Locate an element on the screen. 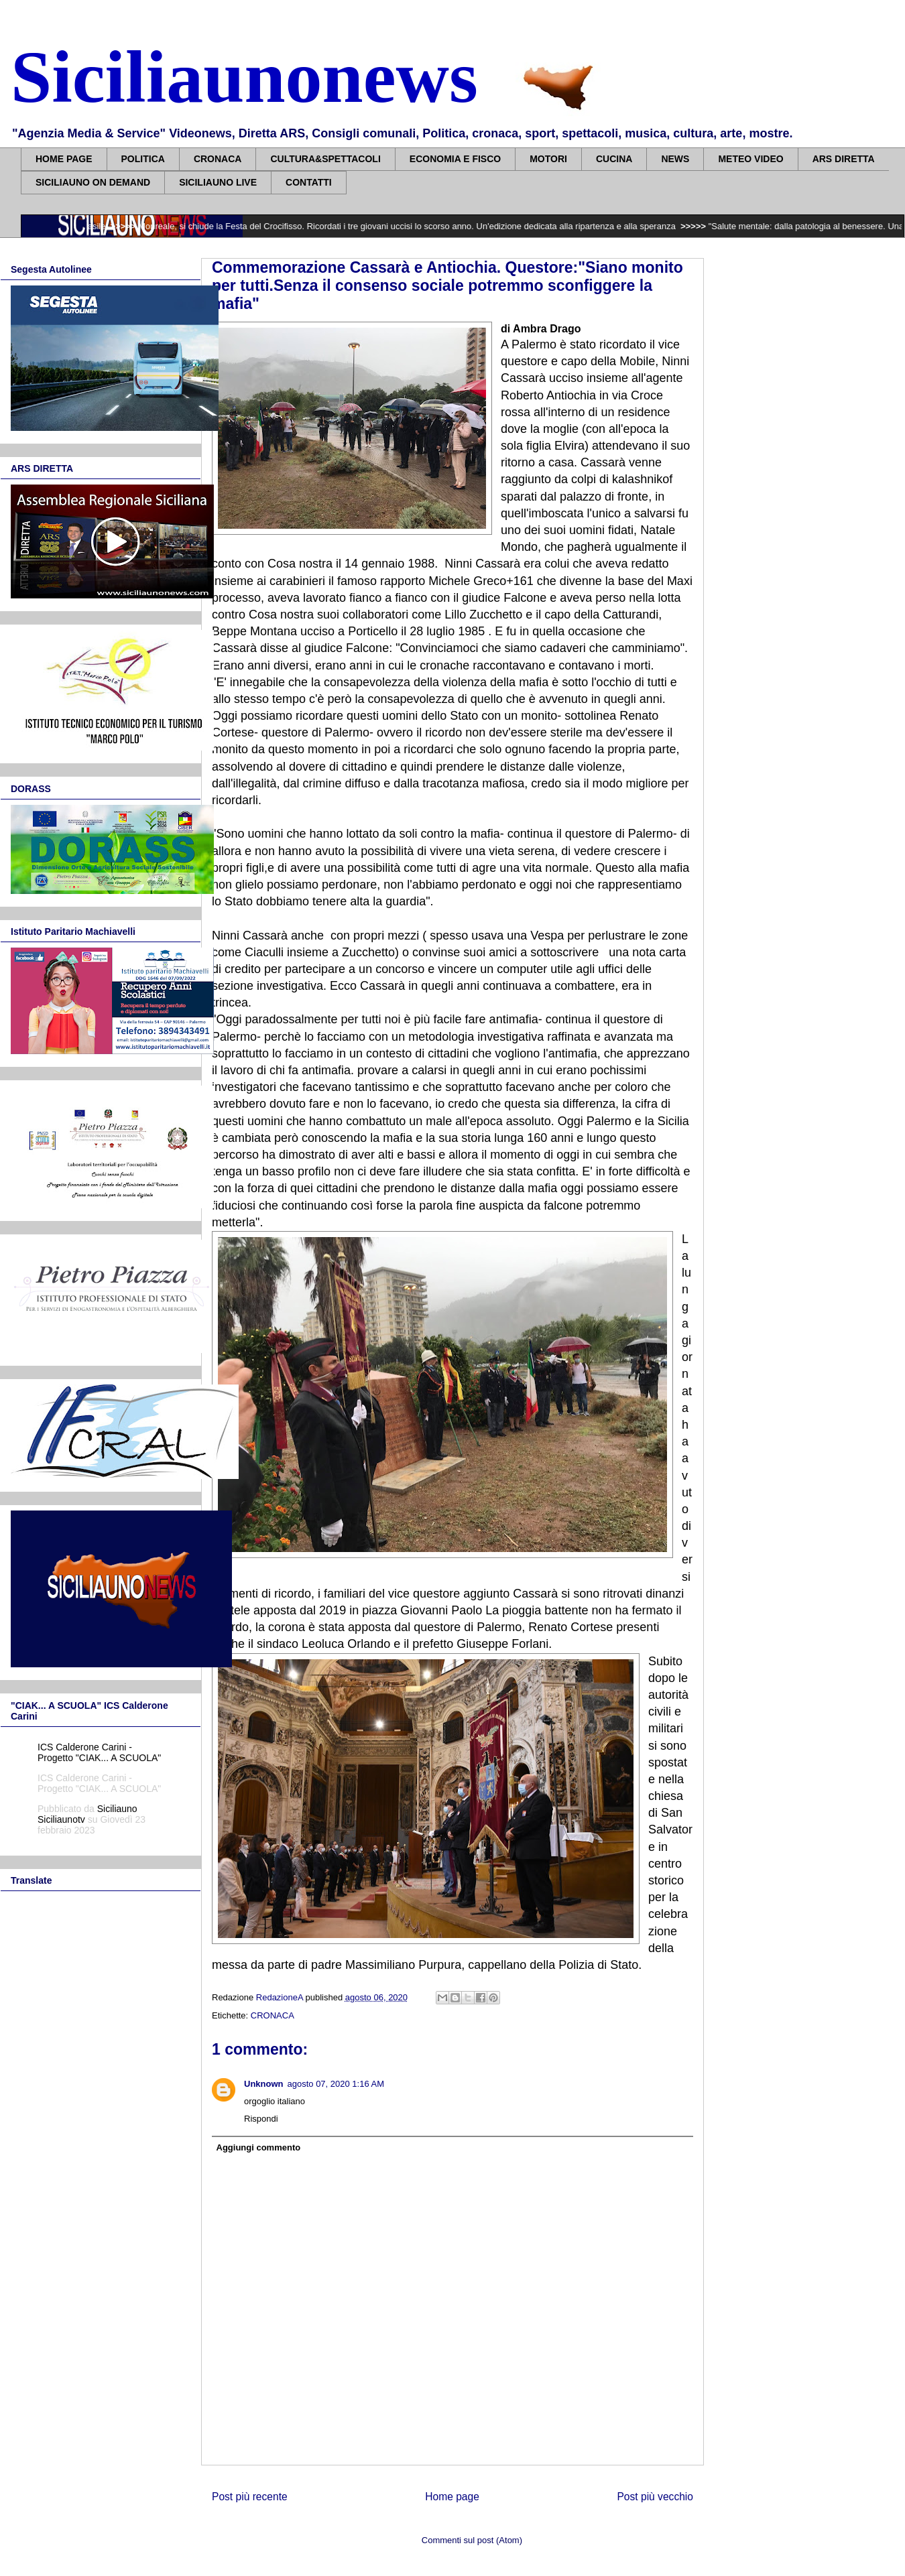 The width and height of the screenshot is (905, 2576). ARS DIRETTA is located at coordinates (843, 158).